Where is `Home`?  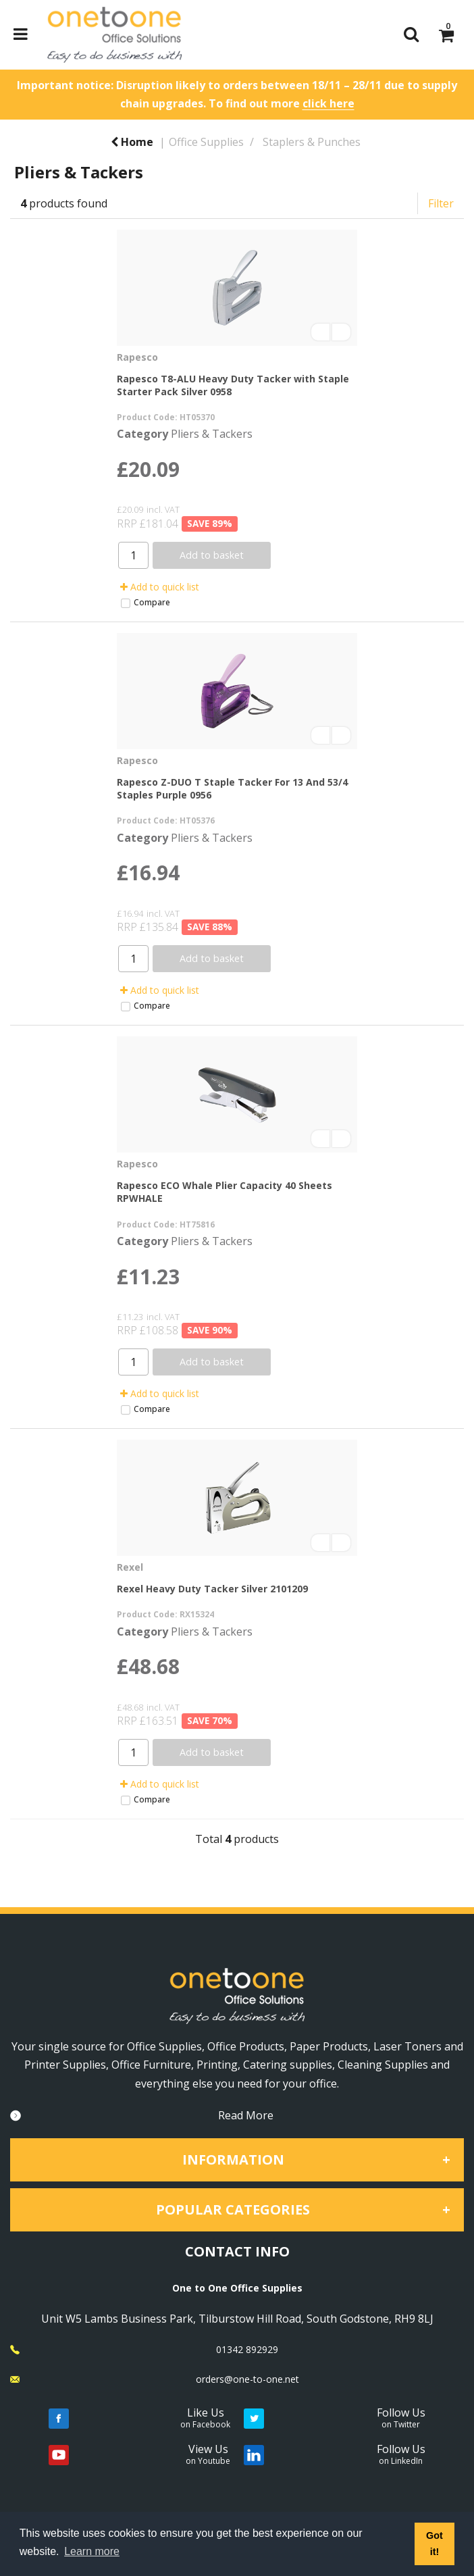 Home is located at coordinates (132, 141).